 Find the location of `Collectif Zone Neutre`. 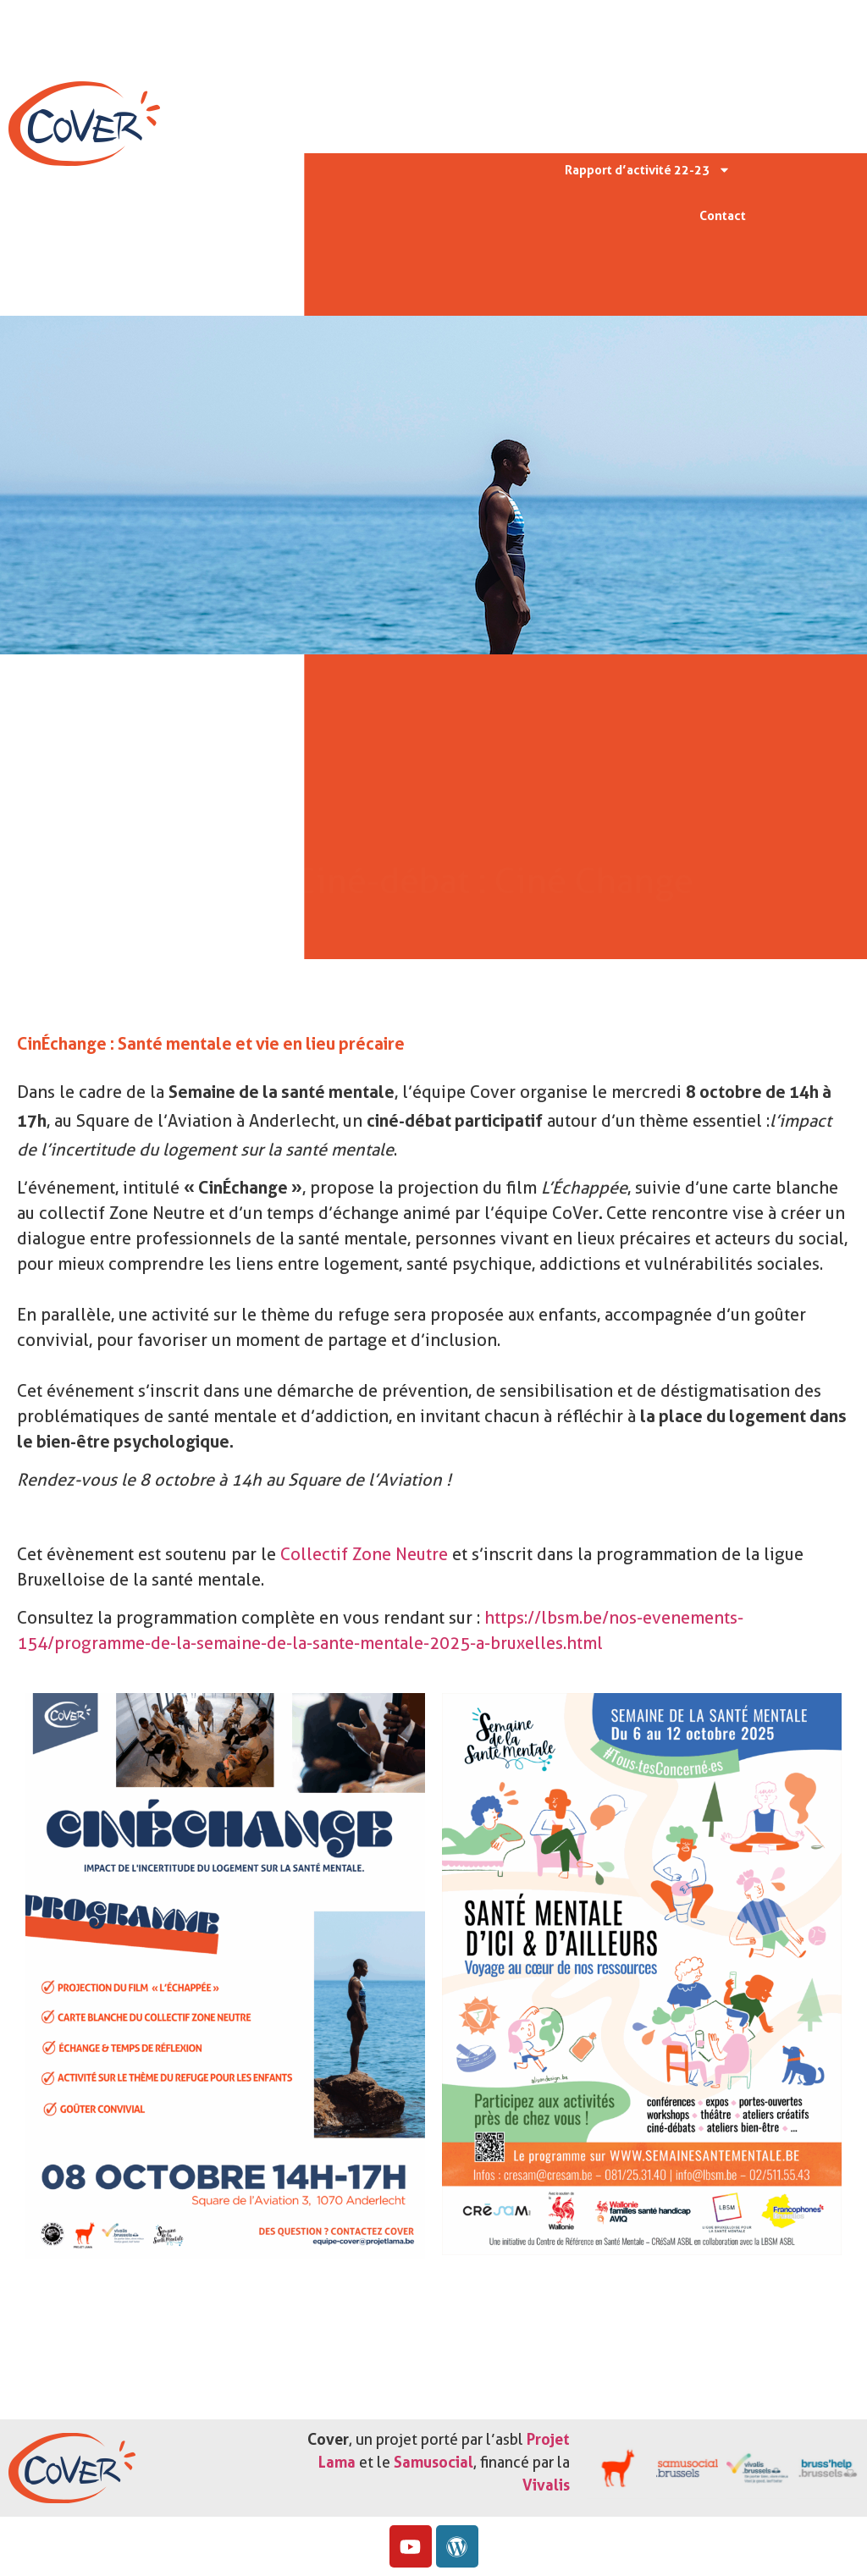

Collectif Zone Neutre is located at coordinates (362, 1554).